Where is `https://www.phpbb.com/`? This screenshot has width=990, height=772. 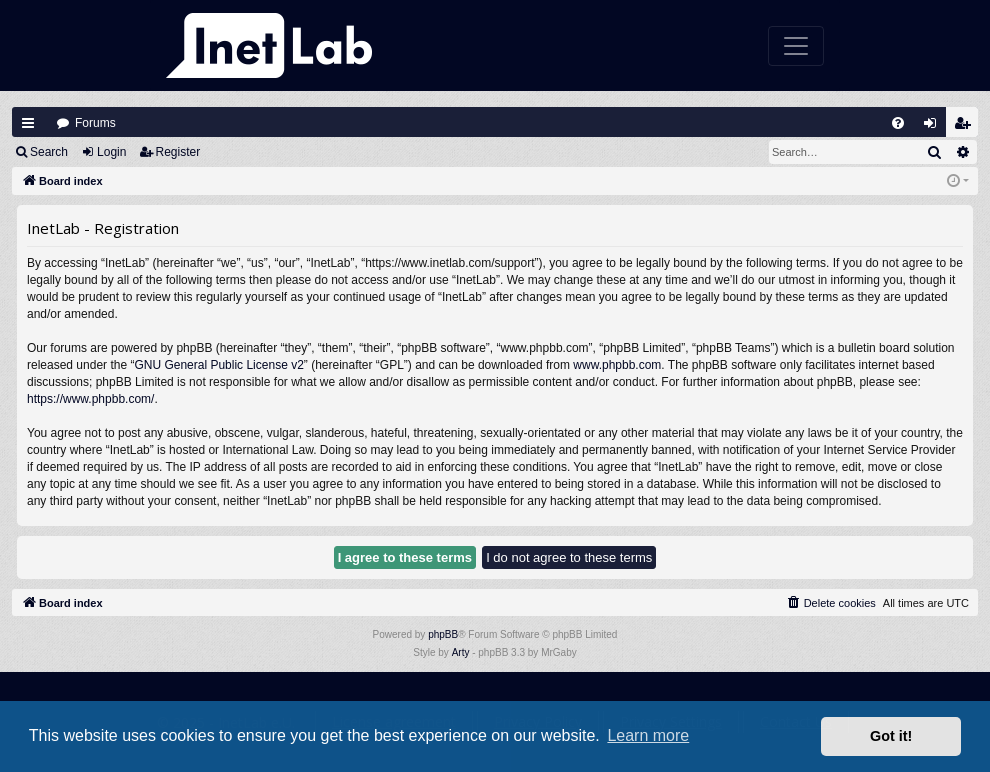
https://www.phpbb.com/ is located at coordinates (90, 399).